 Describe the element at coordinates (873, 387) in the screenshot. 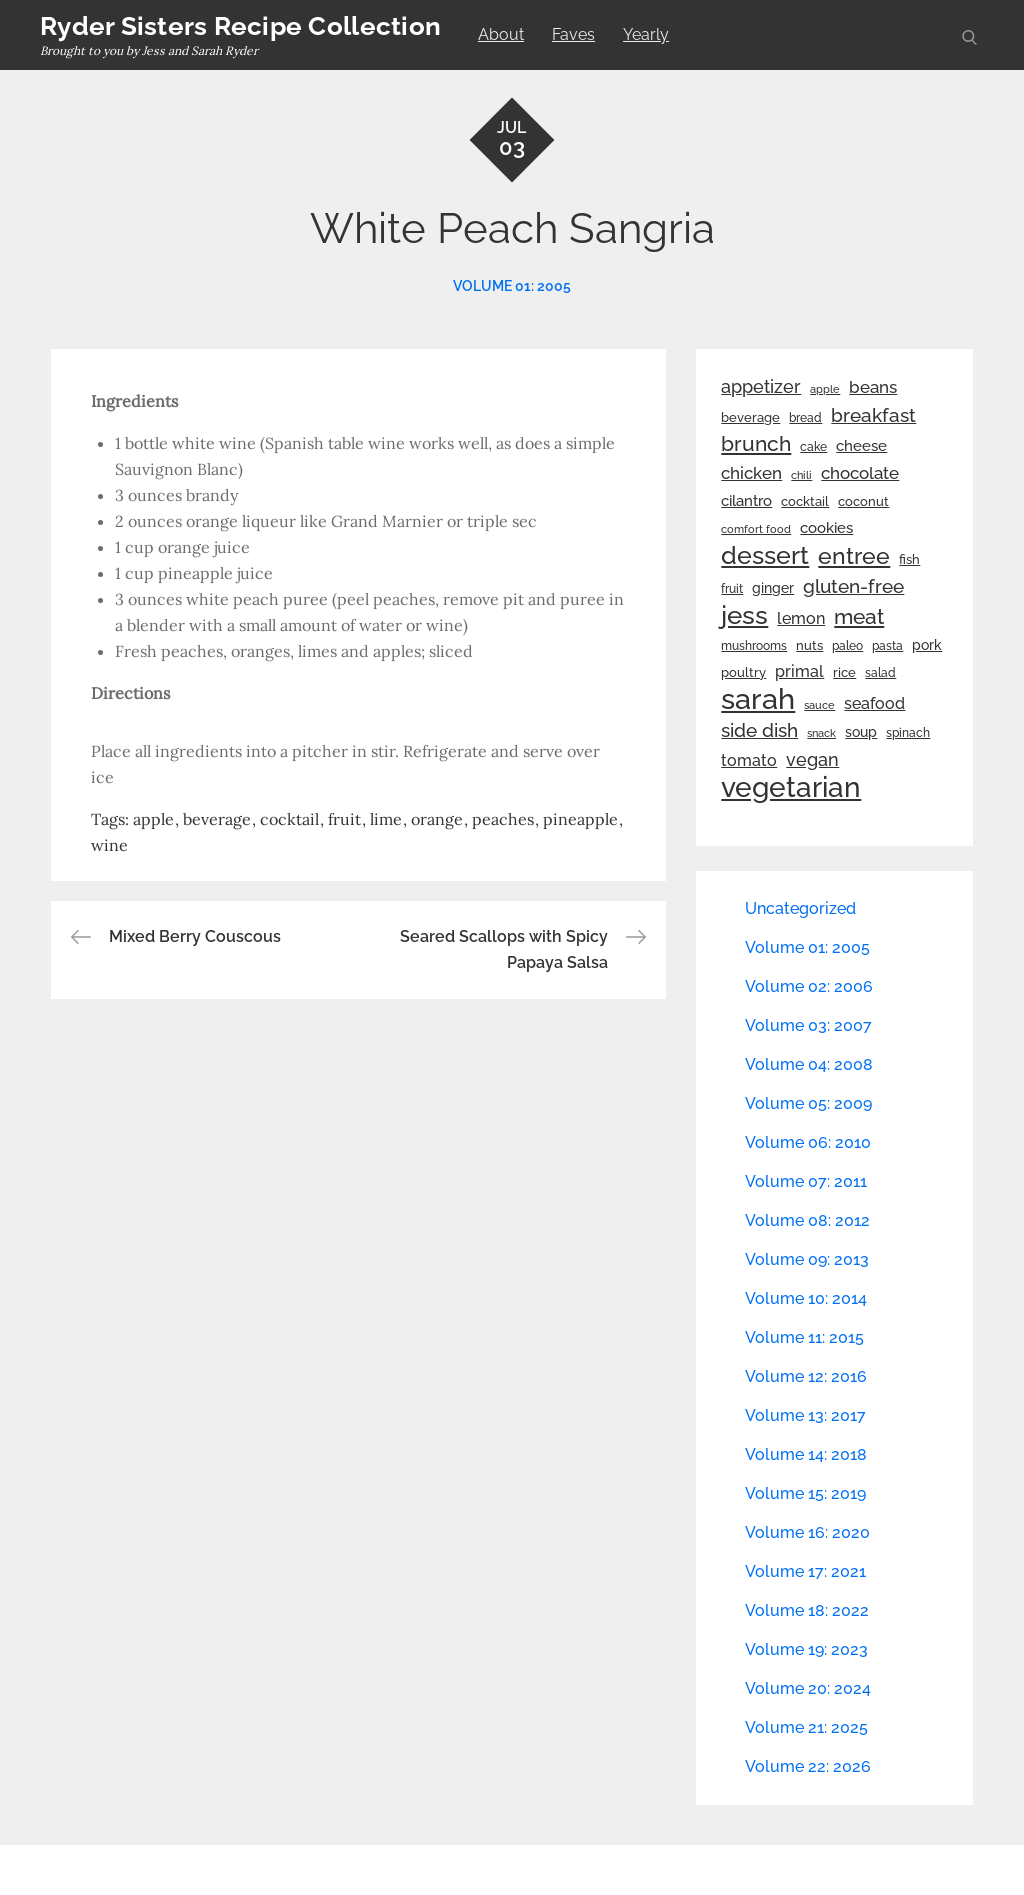

I see `beans [beans (53 items)]` at that location.